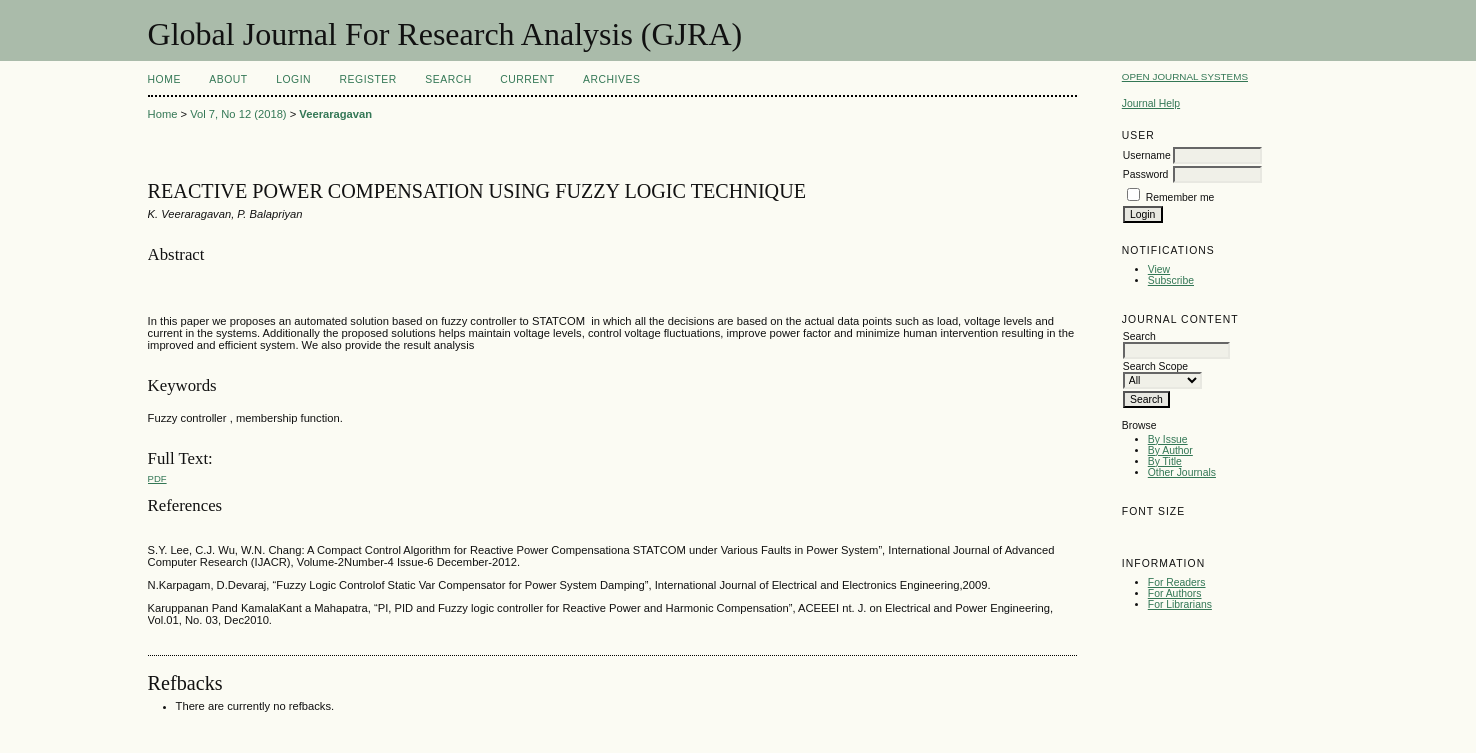 The image size is (1476, 753). I want to click on Home, so click(164, 79).